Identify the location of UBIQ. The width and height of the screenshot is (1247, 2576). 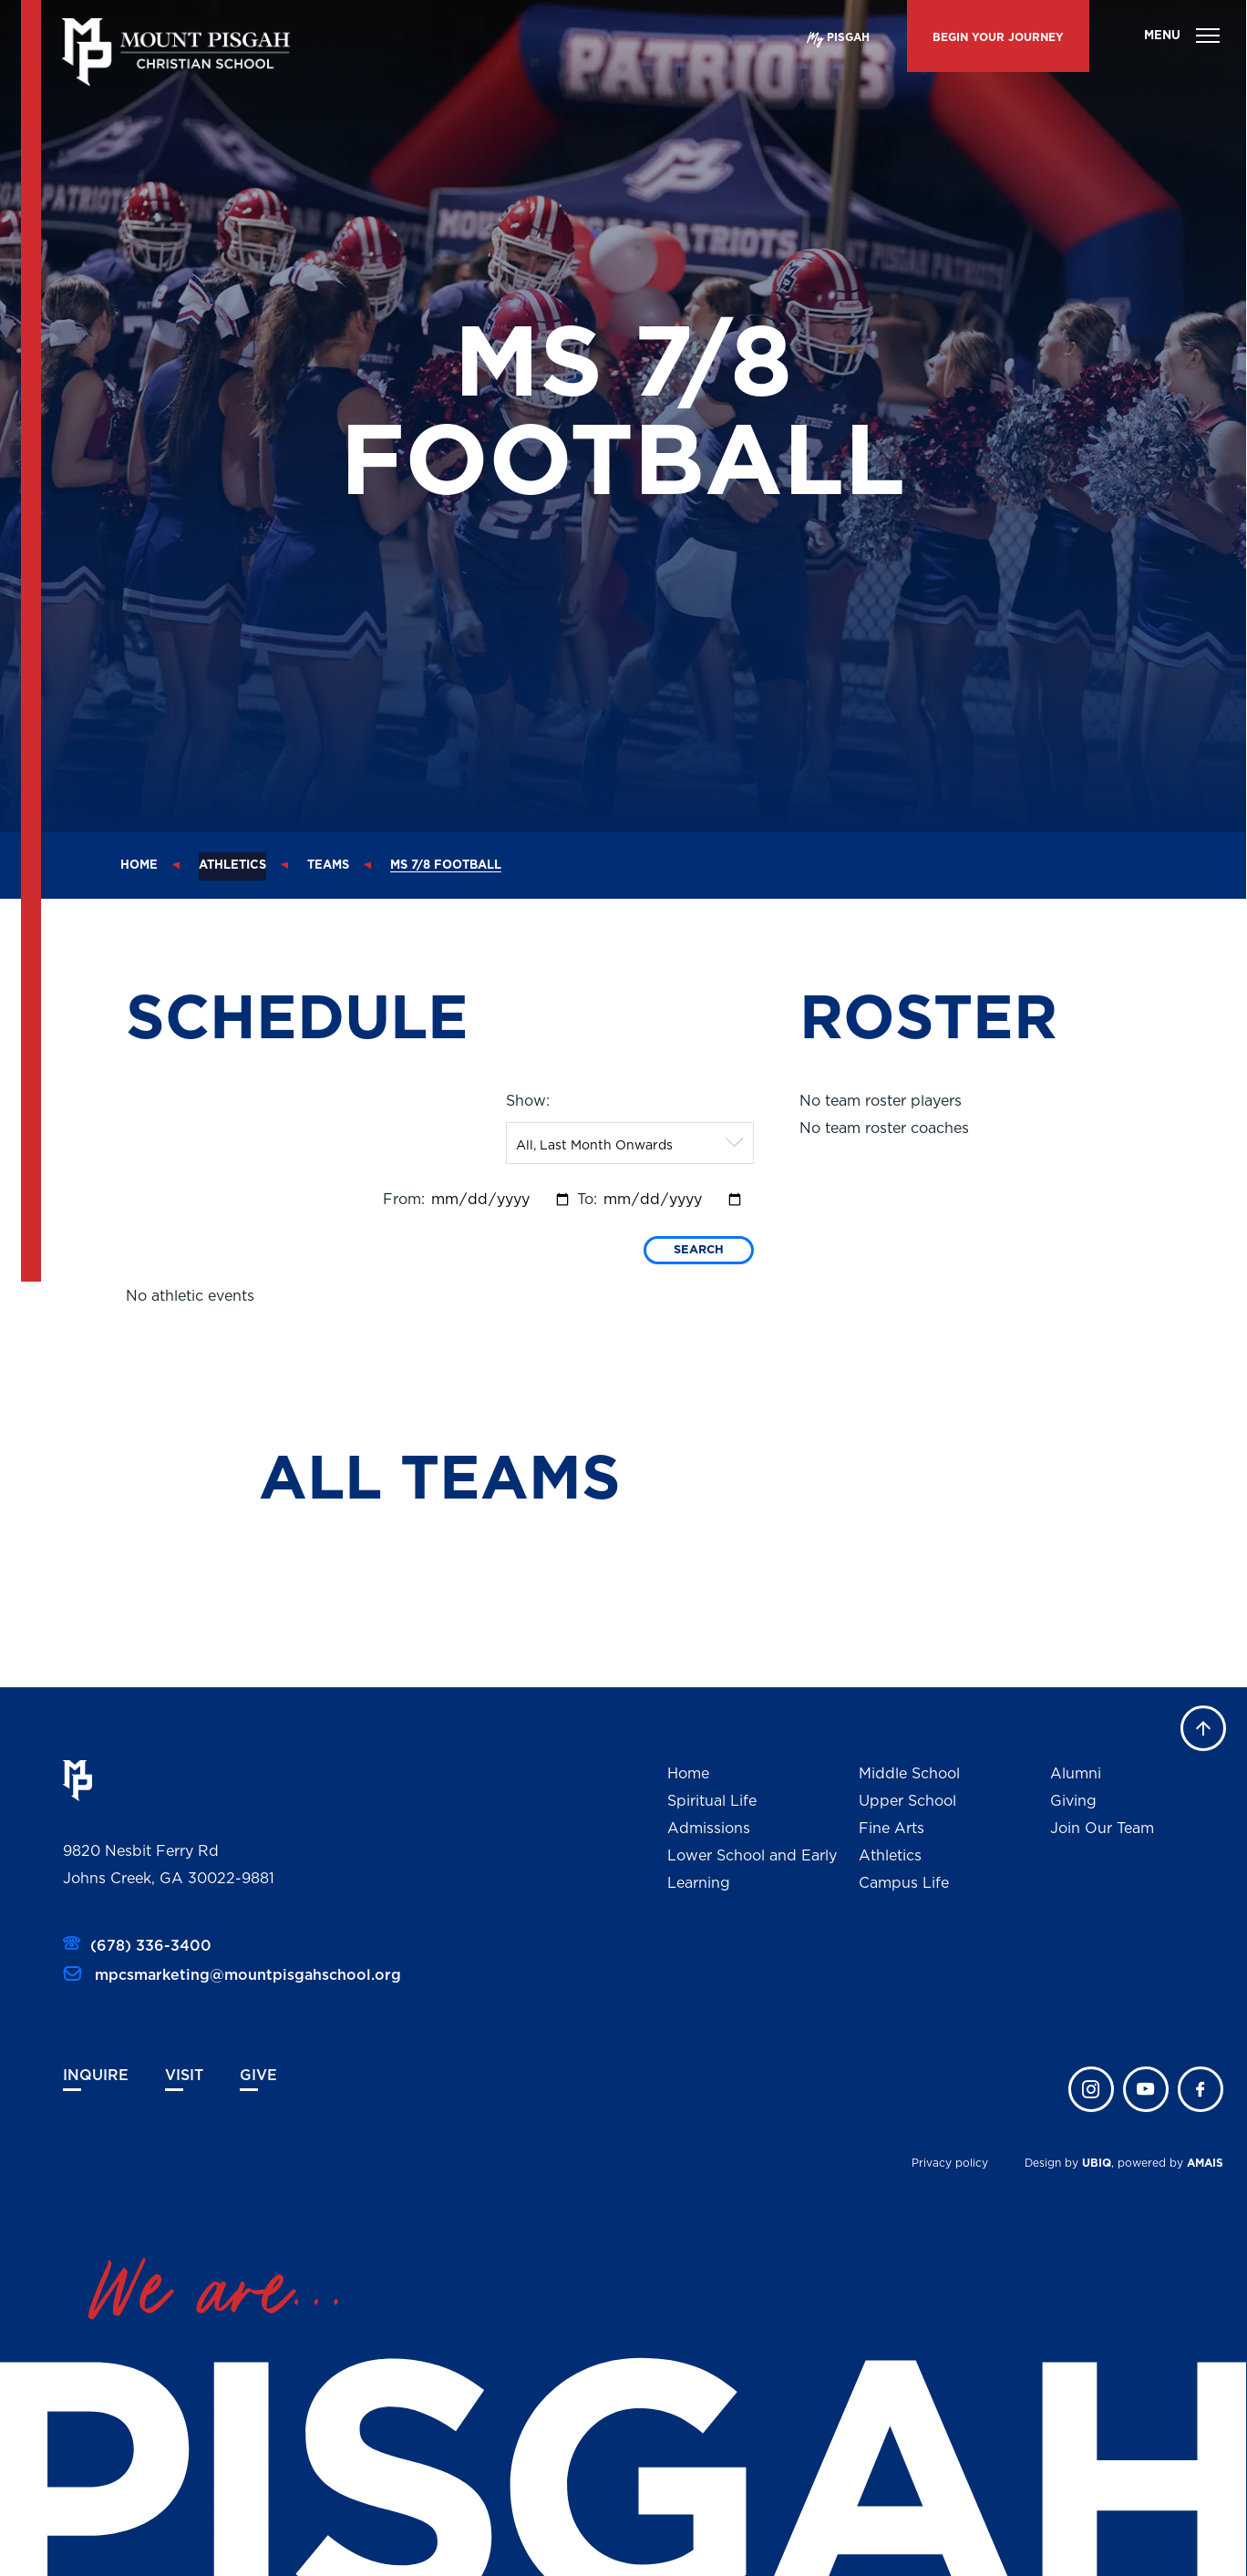
(1096, 2163).